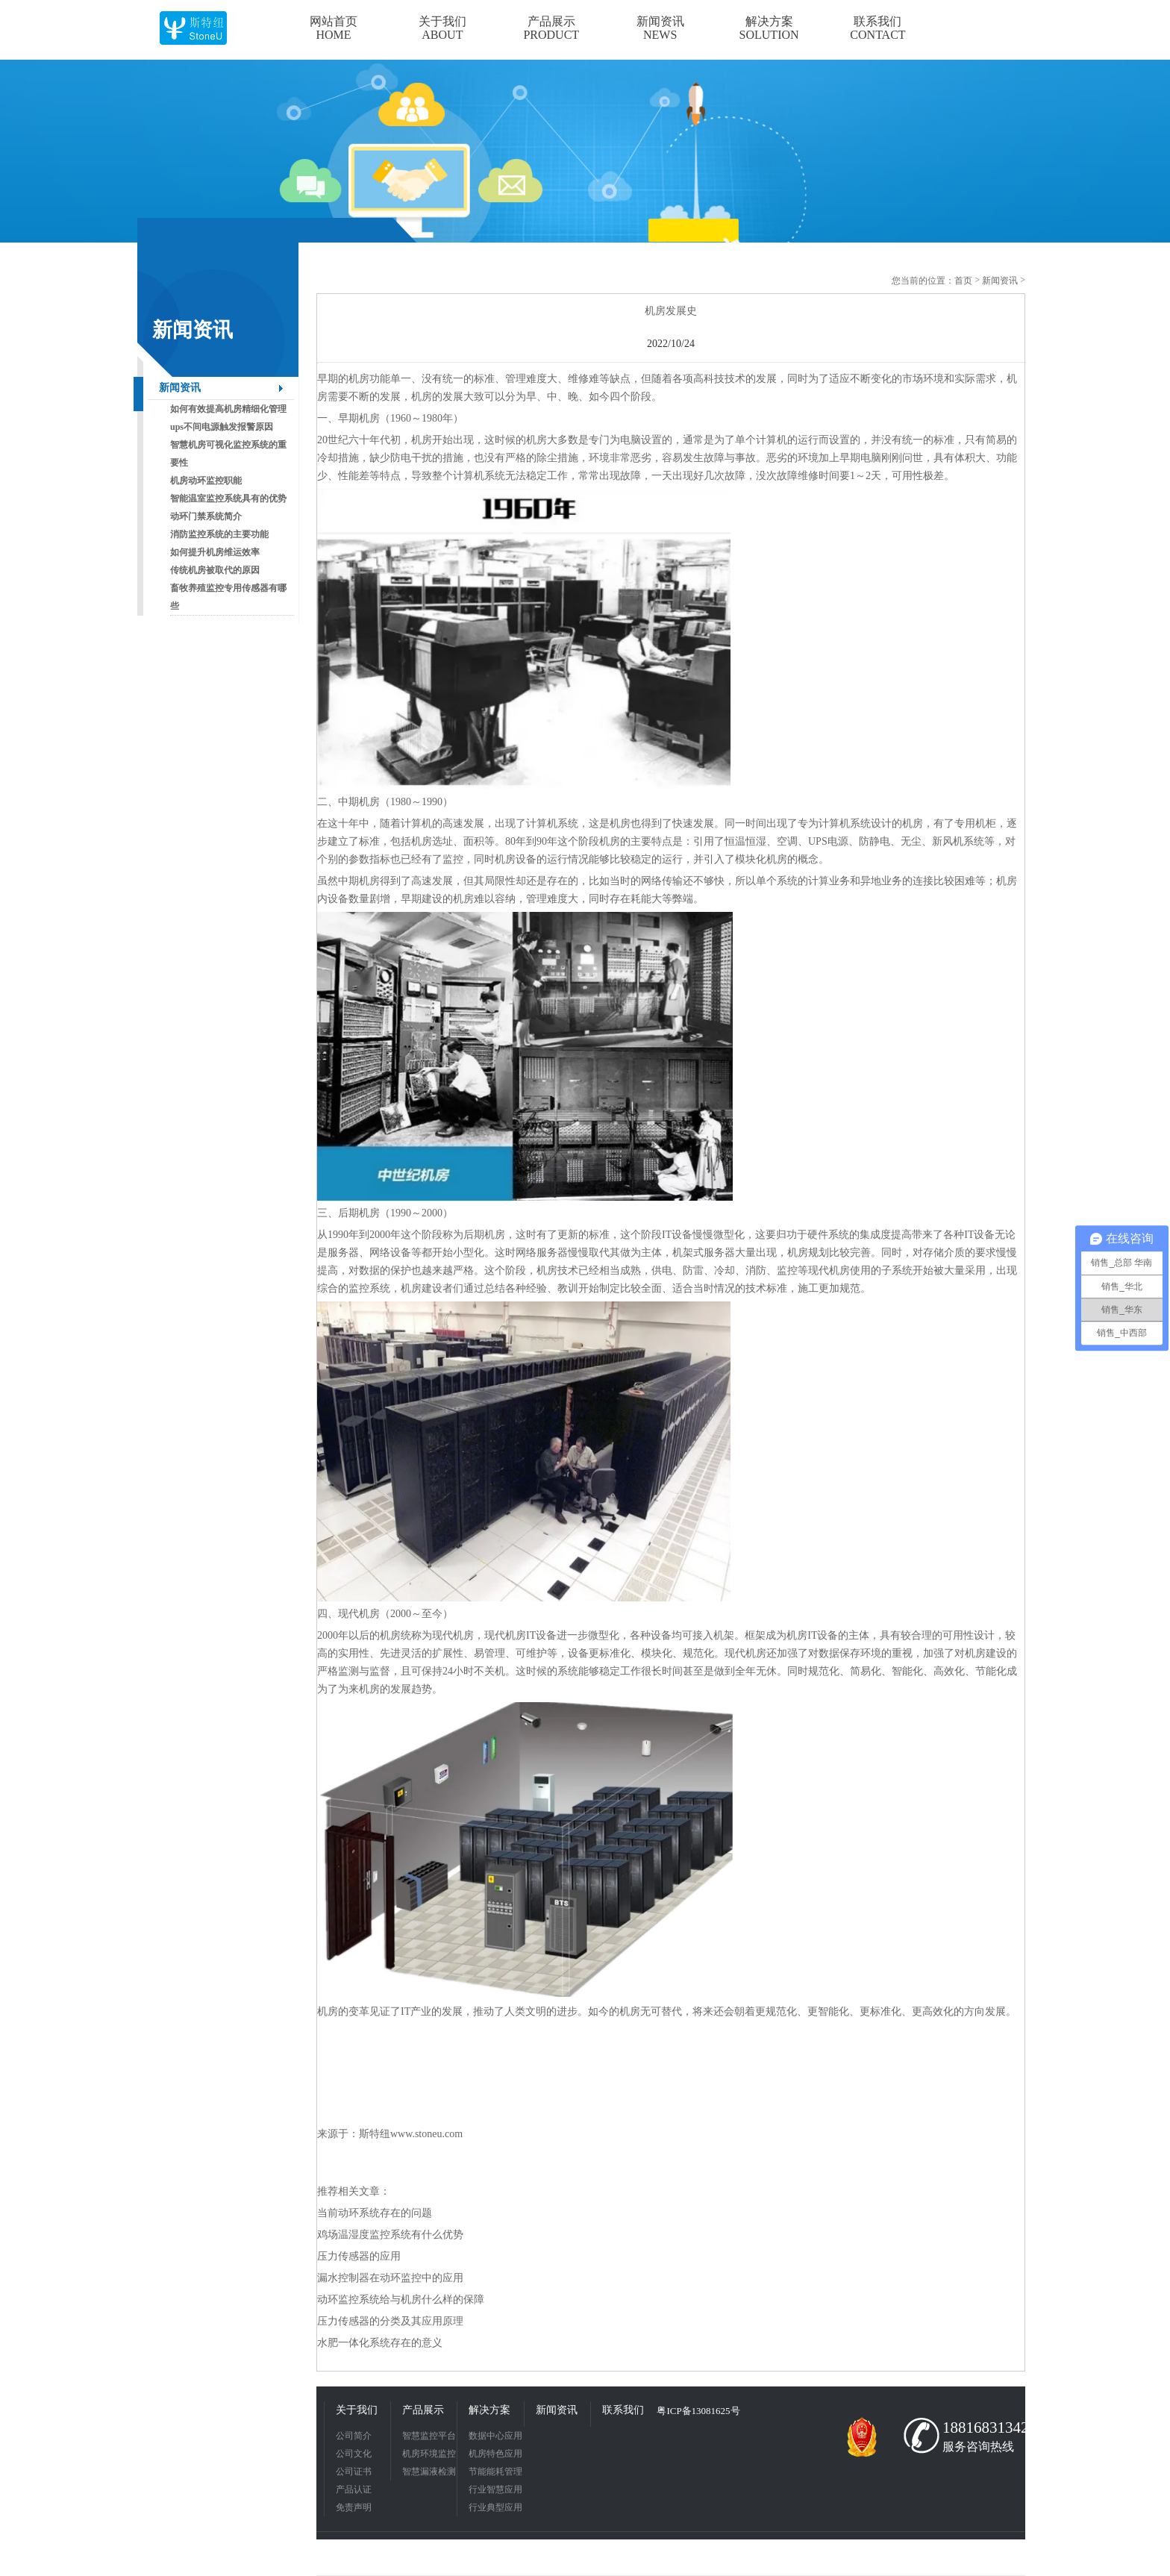 Image resolution: width=1170 pixels, height=2576 pixels. Describe the element at coordinates (423, 2410) in the screenshot. I see `产品展示` at that location.